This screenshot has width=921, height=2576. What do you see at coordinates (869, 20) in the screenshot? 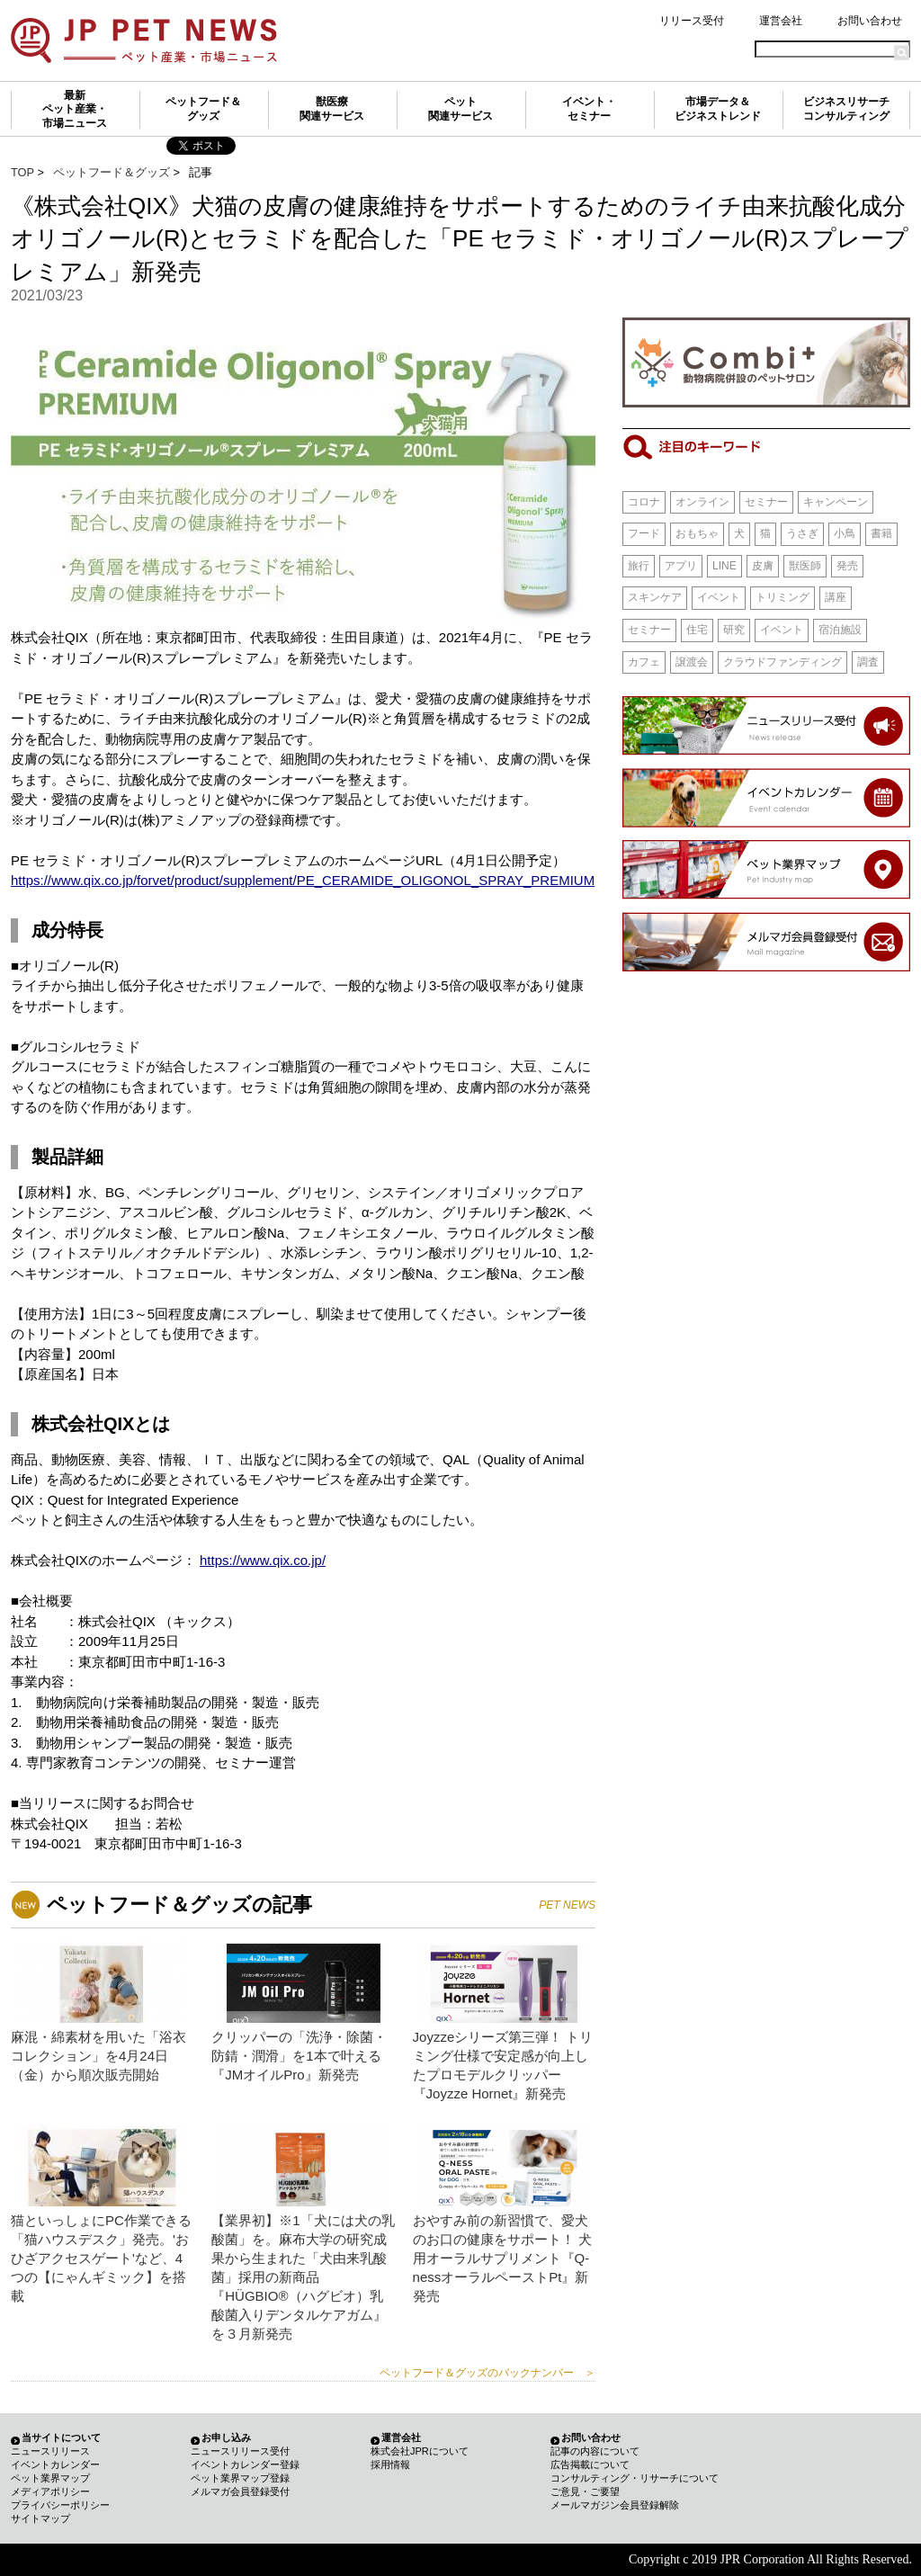
I see `お問い合わせ` at bounding box center [869, 20].